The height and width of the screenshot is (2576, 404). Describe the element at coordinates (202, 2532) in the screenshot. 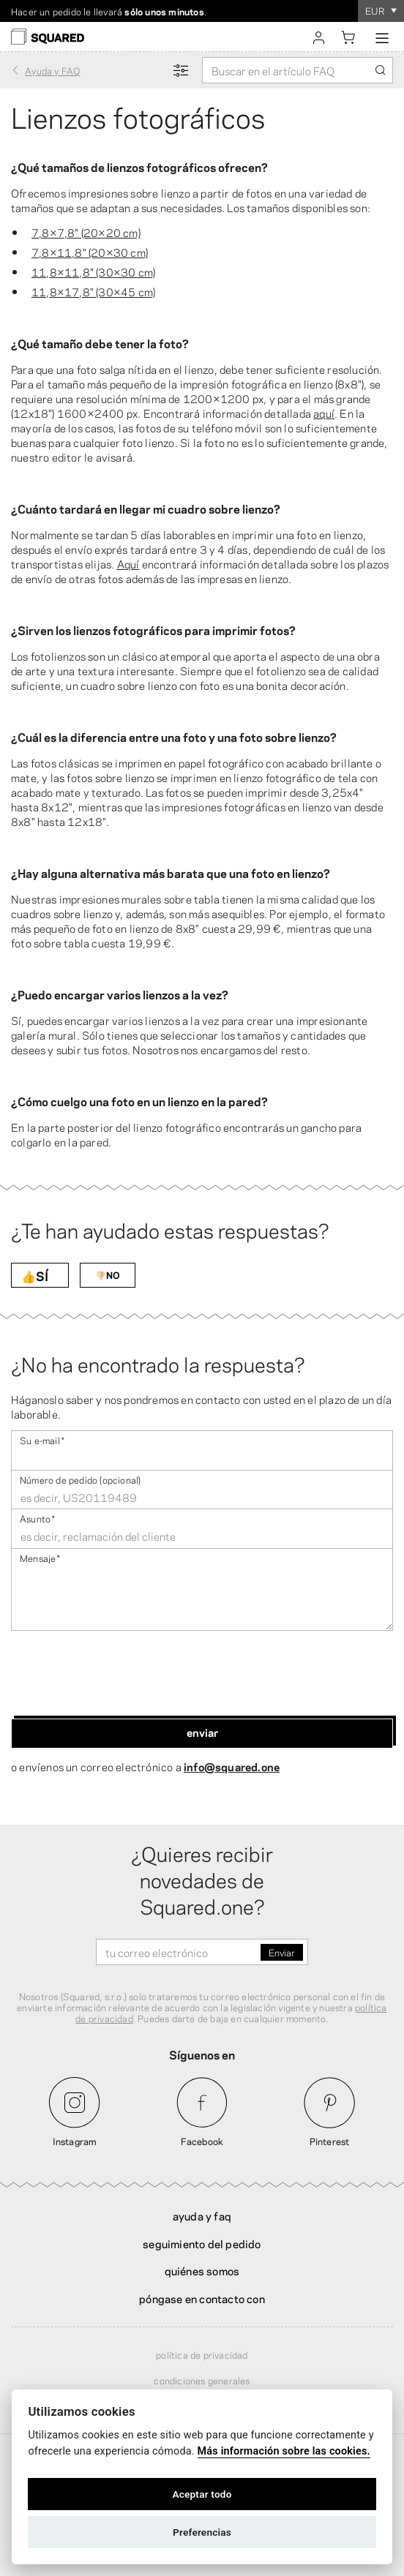

I see `Preferencias` at that location.